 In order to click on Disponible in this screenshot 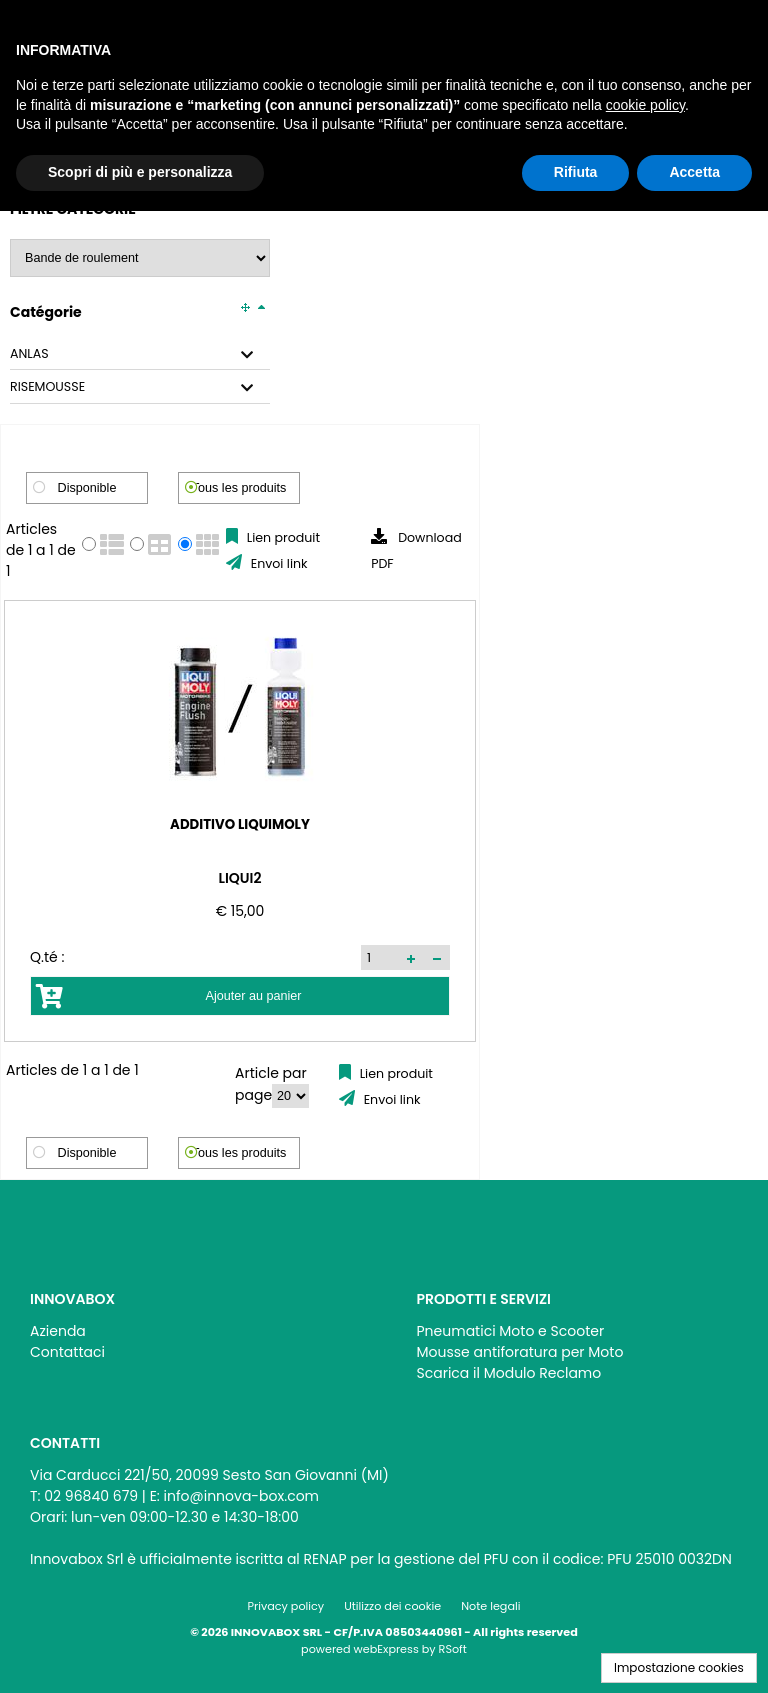, I will do `click(87, 488)`.